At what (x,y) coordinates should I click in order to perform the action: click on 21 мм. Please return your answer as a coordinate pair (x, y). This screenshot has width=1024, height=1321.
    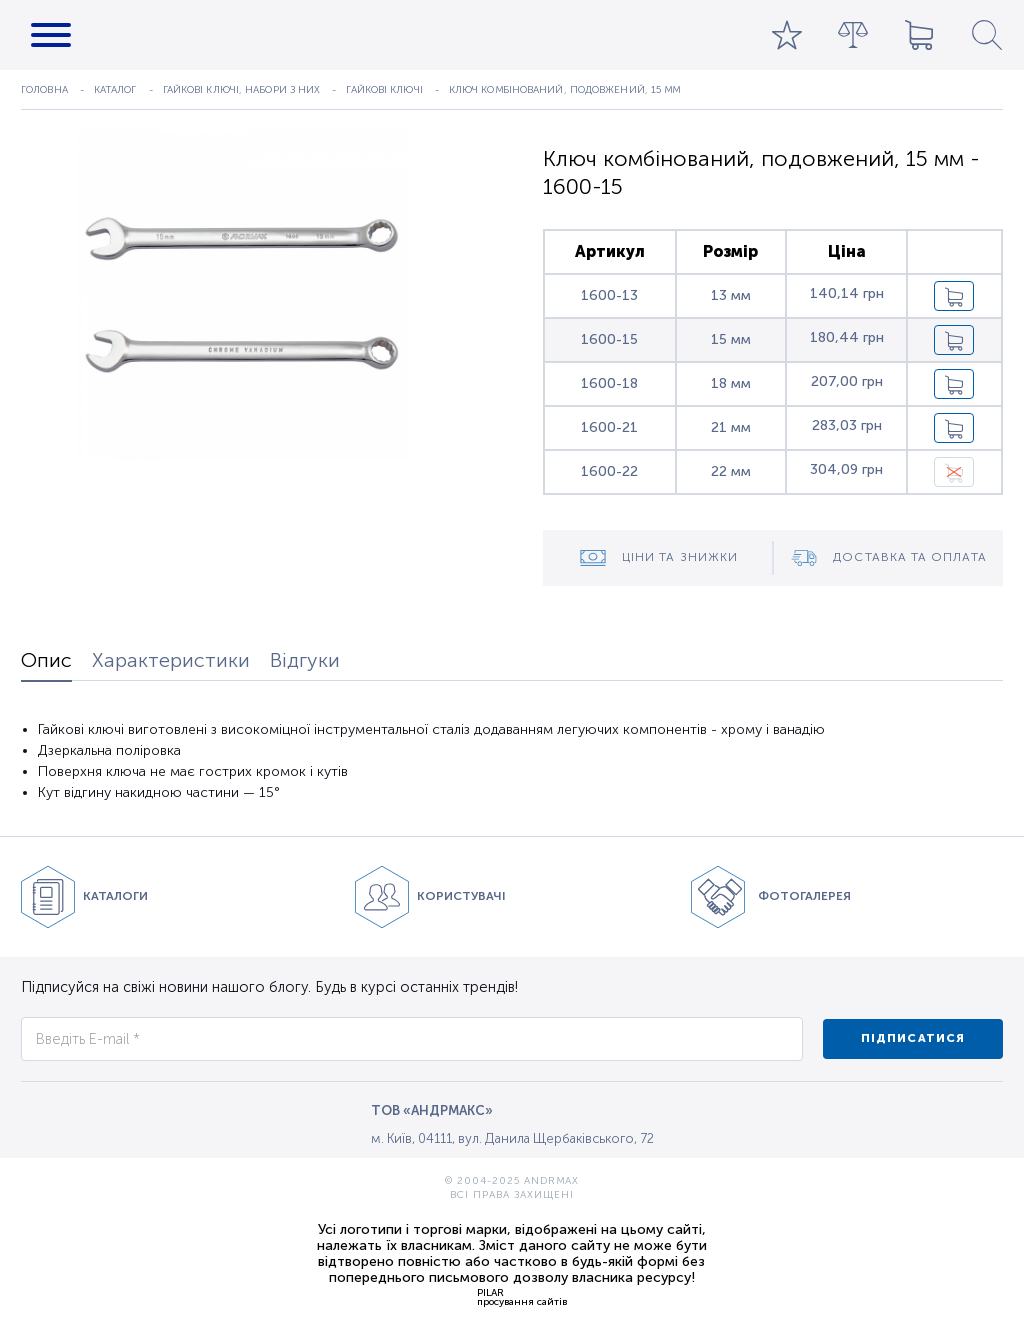
    Looking at the image, I should click on (731, 427).